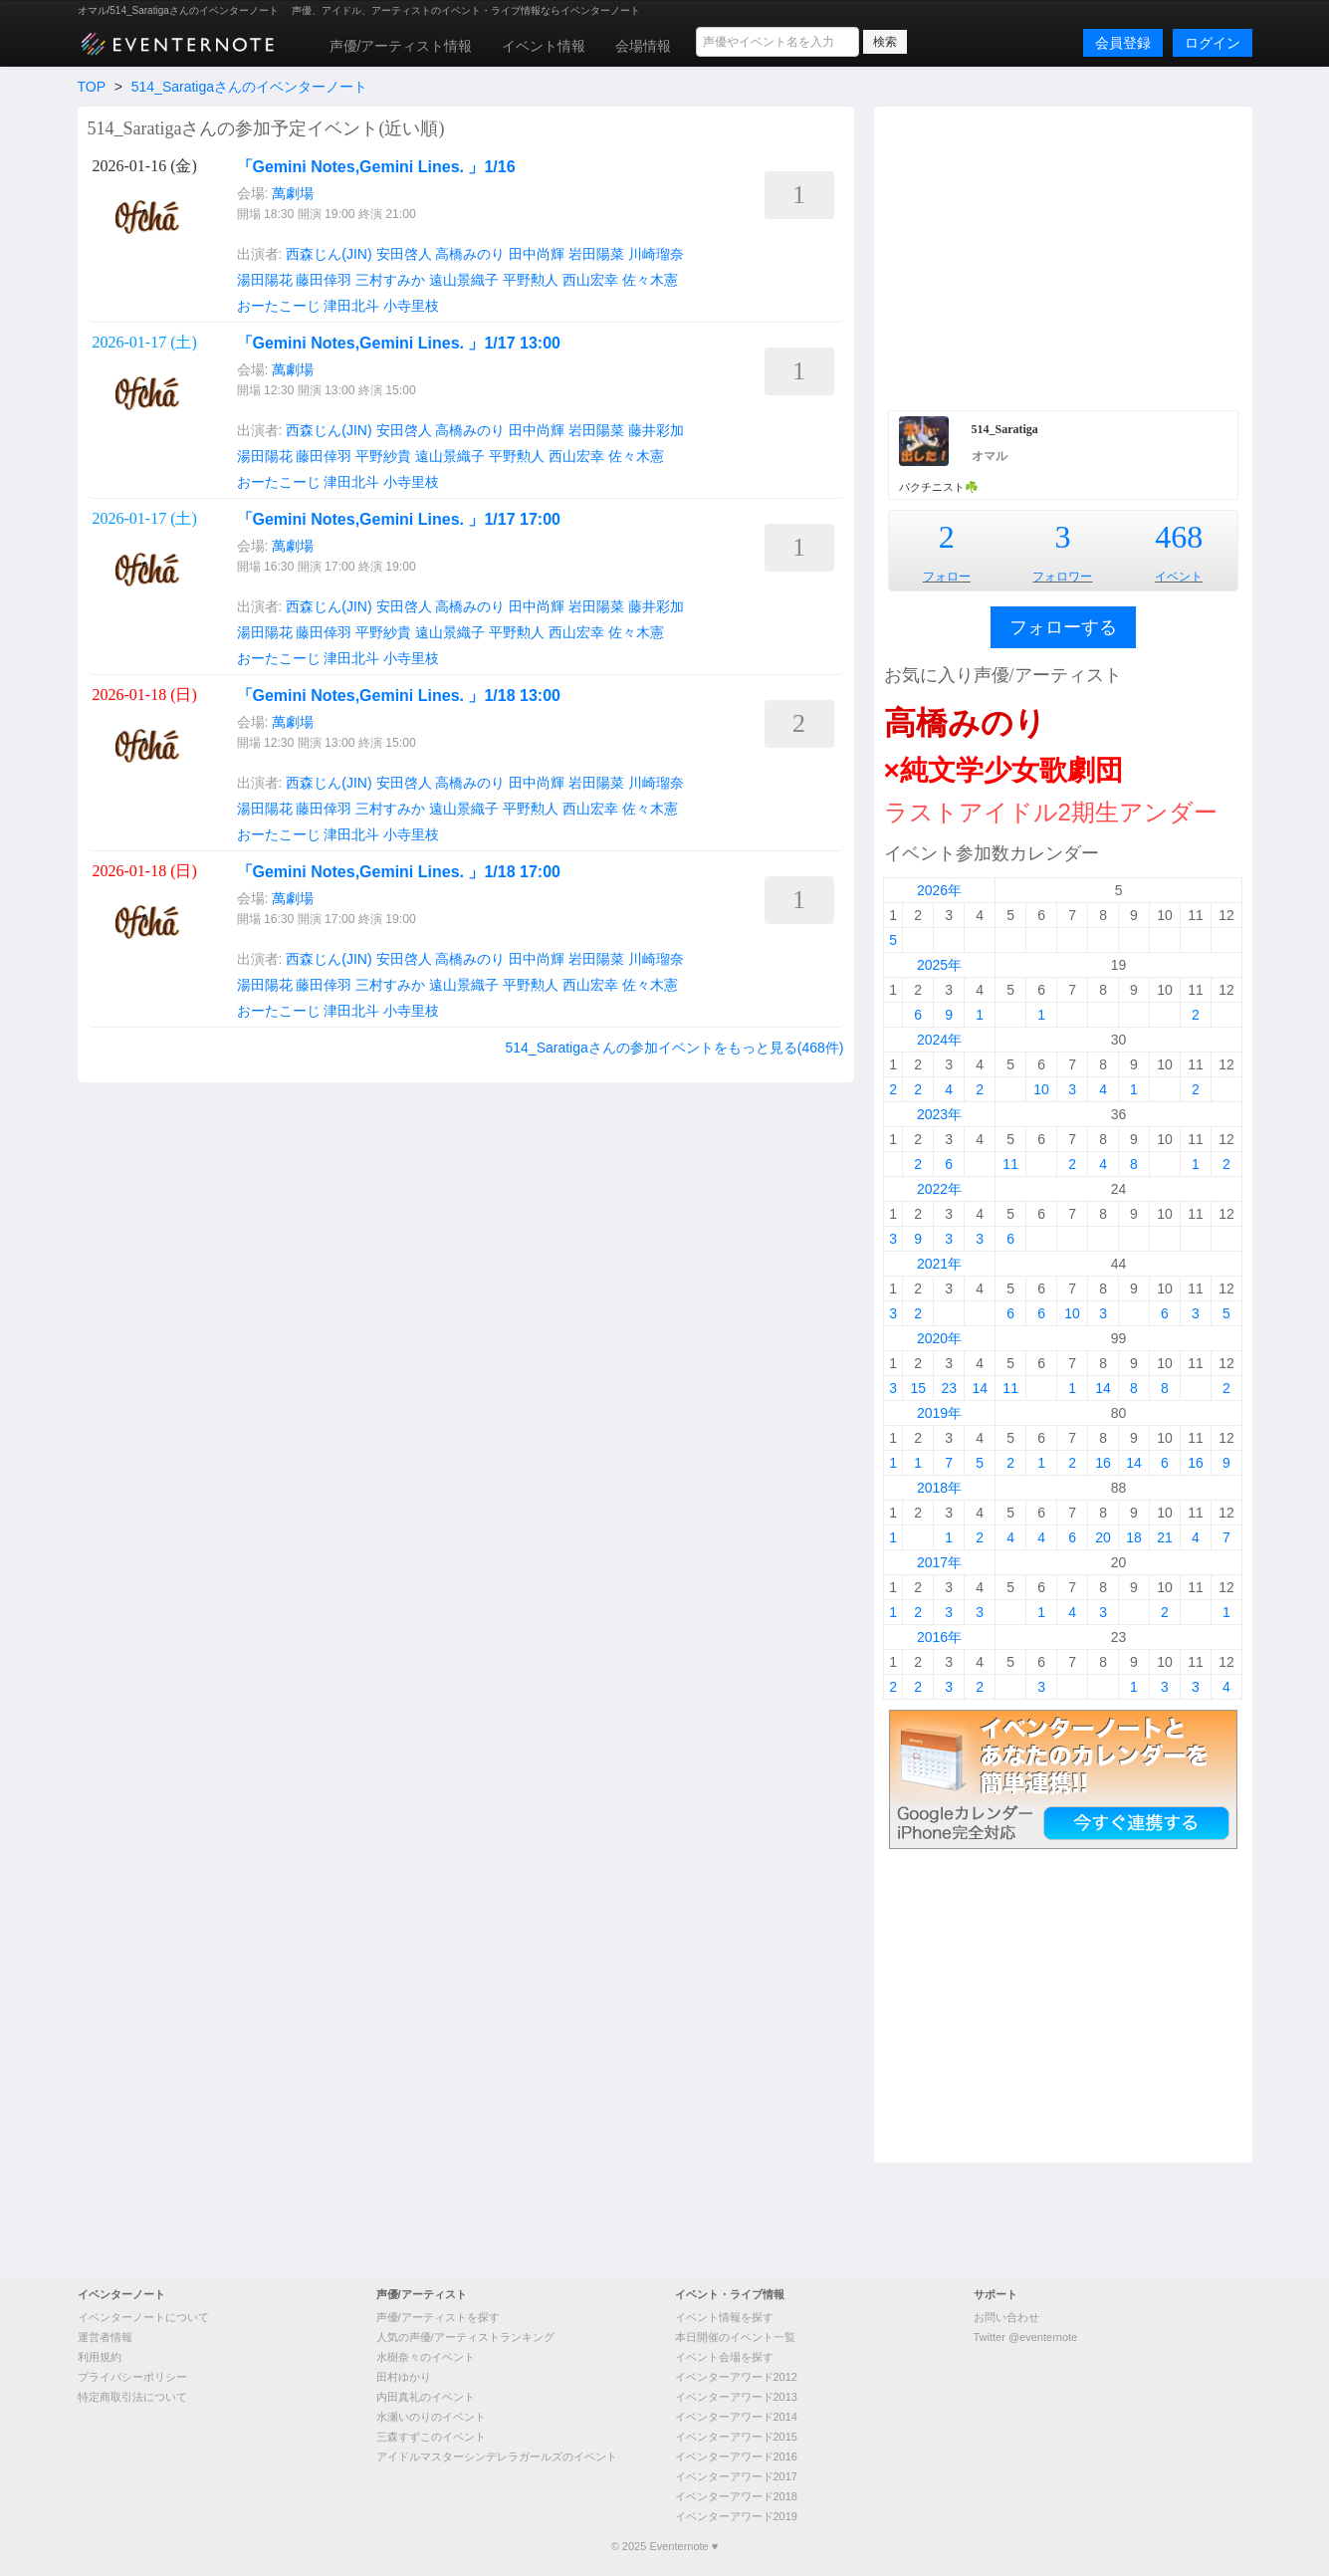  Describe the element at coordinates (650, 280) in the screenshot. I see `佐々木憲` at that location.